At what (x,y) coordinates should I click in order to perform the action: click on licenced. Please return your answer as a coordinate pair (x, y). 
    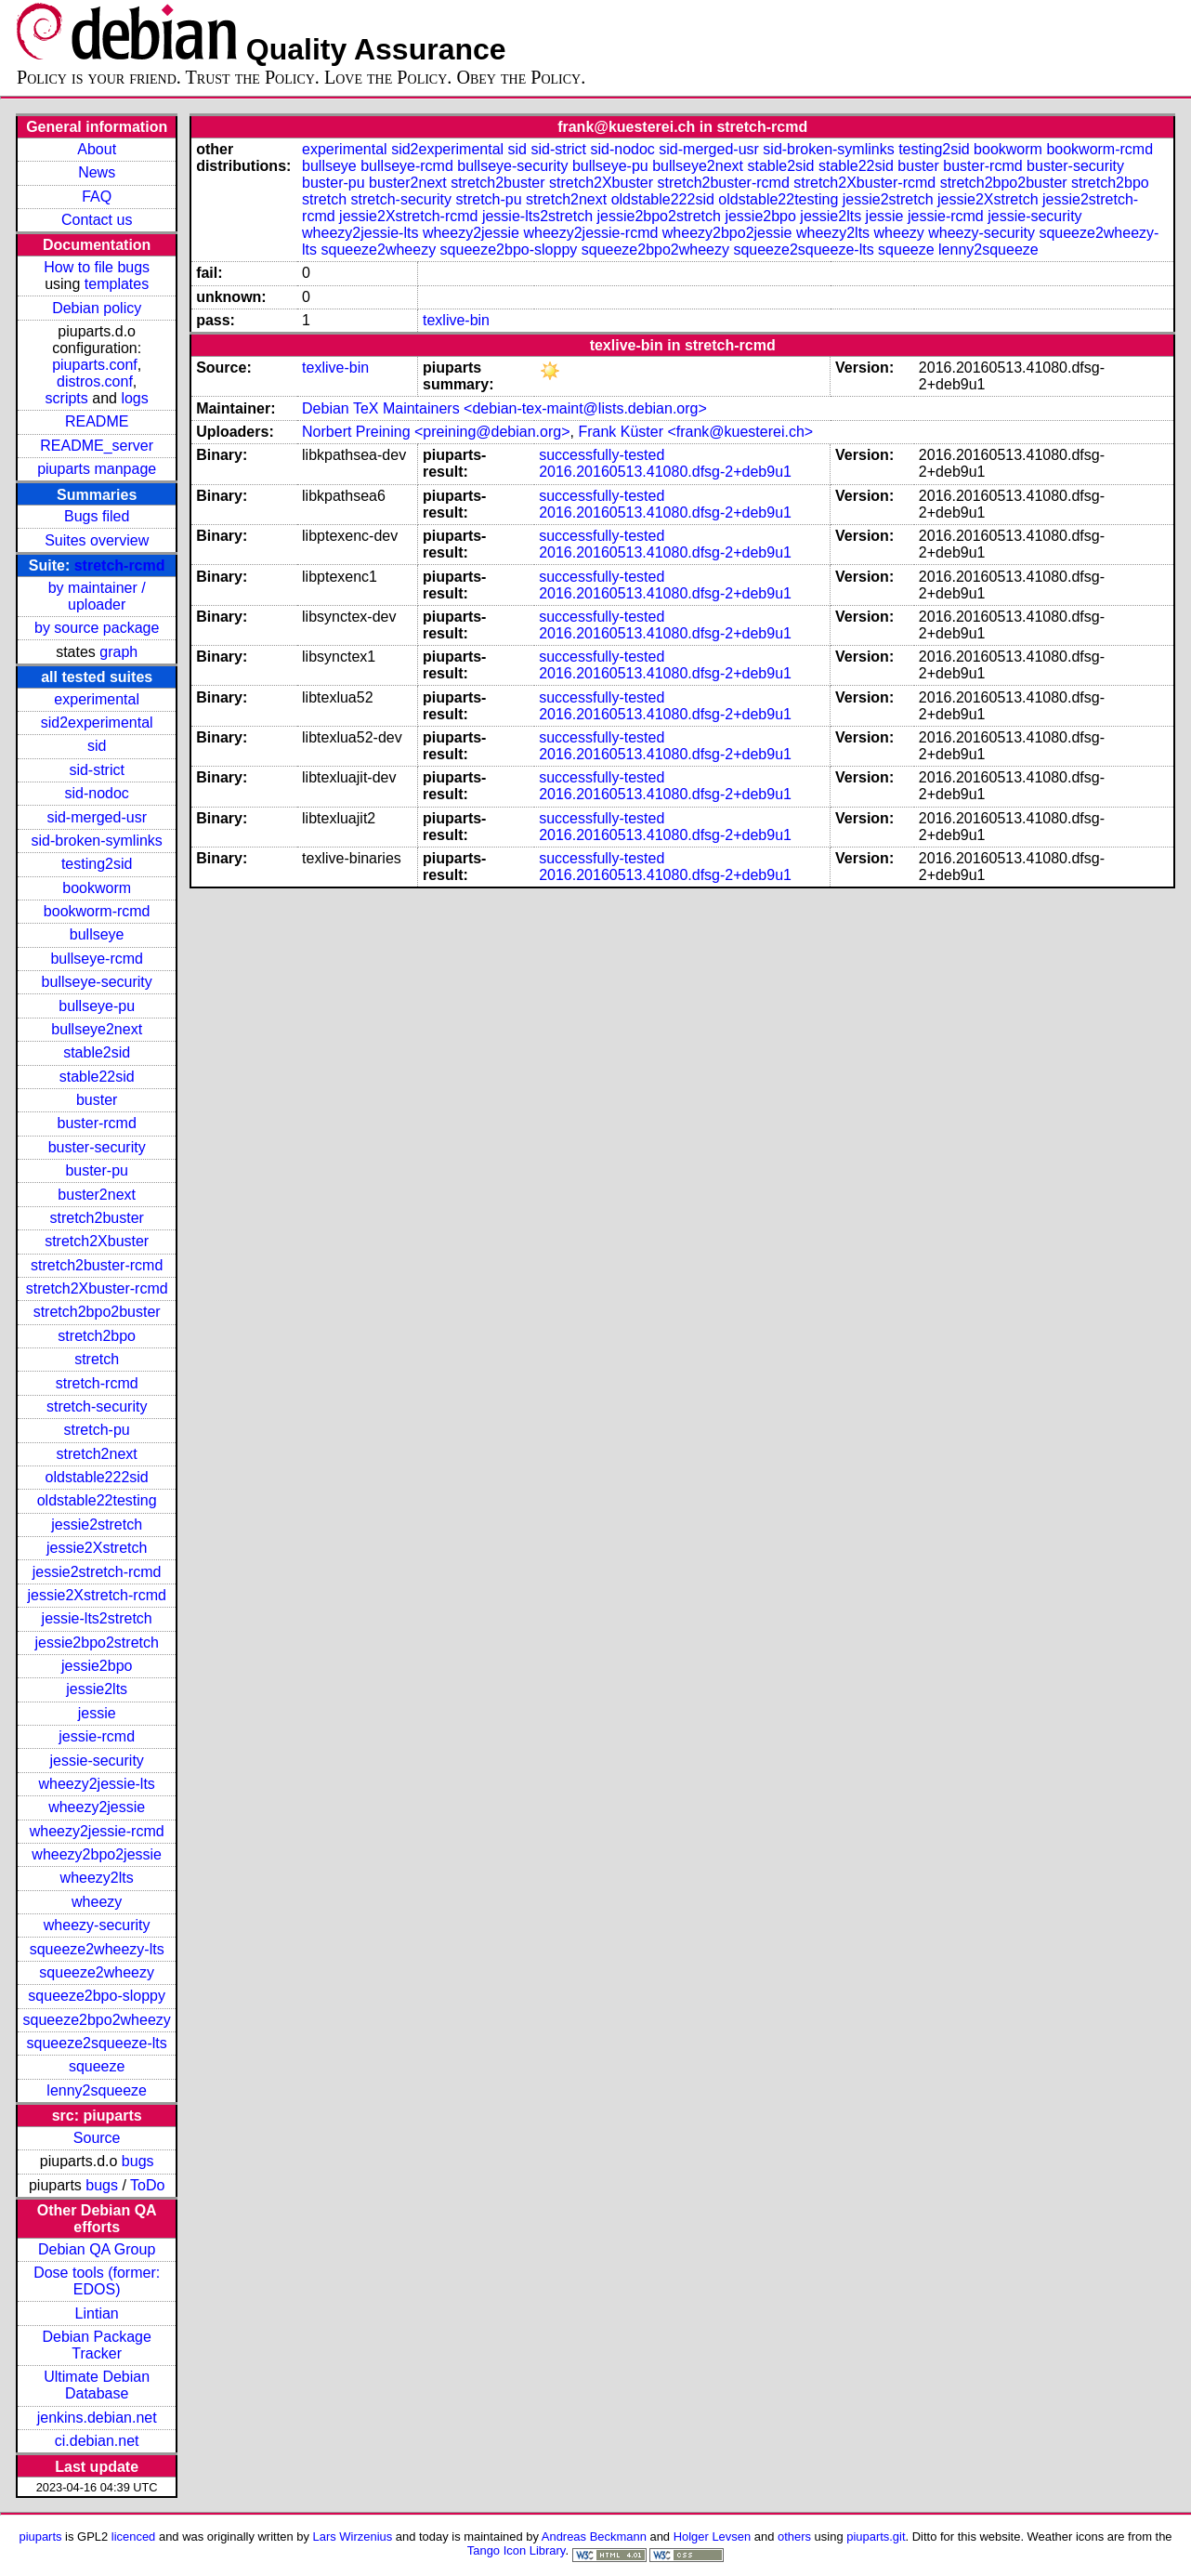
    Looking at the image, I should click on (133, 2536).